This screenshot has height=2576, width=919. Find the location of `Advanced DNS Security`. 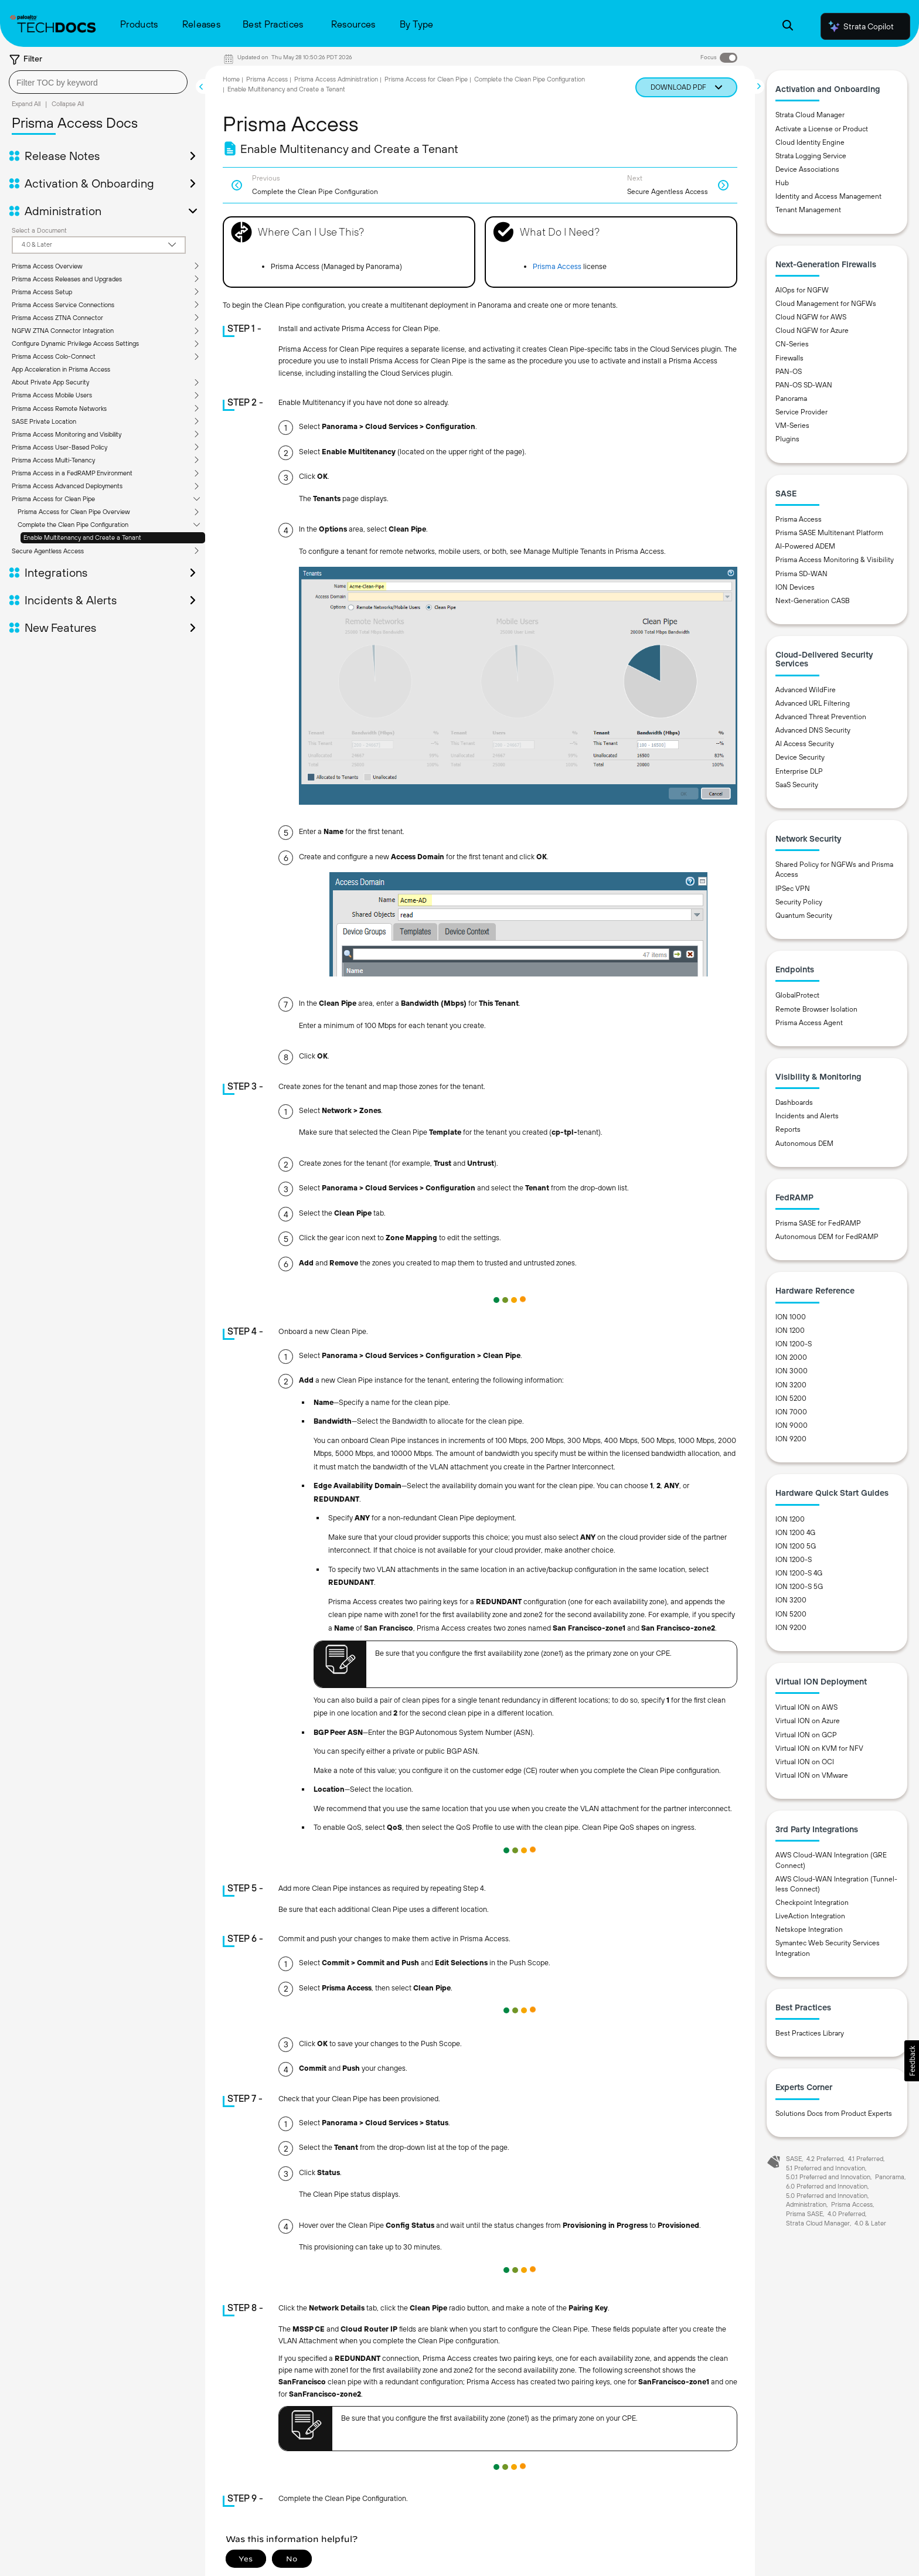

Advanced DNS Security is located at coordinates (812, 730).